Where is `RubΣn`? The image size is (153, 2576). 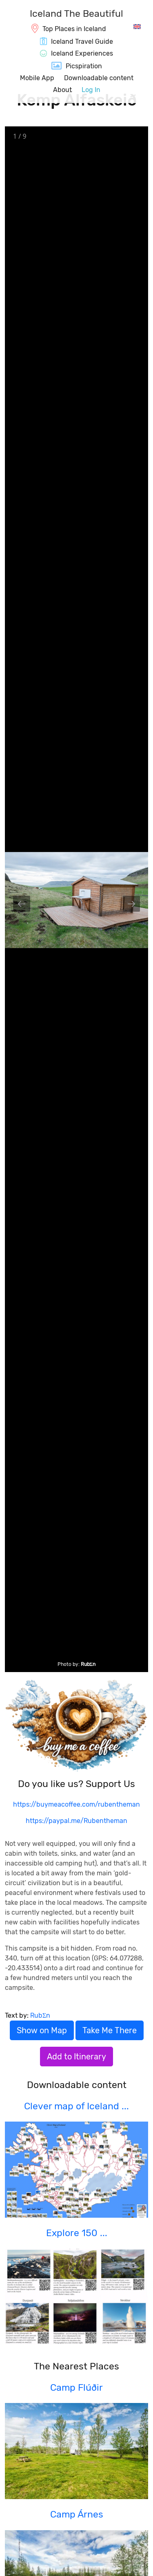 RubΣn is located at coordinates (88, 1664).